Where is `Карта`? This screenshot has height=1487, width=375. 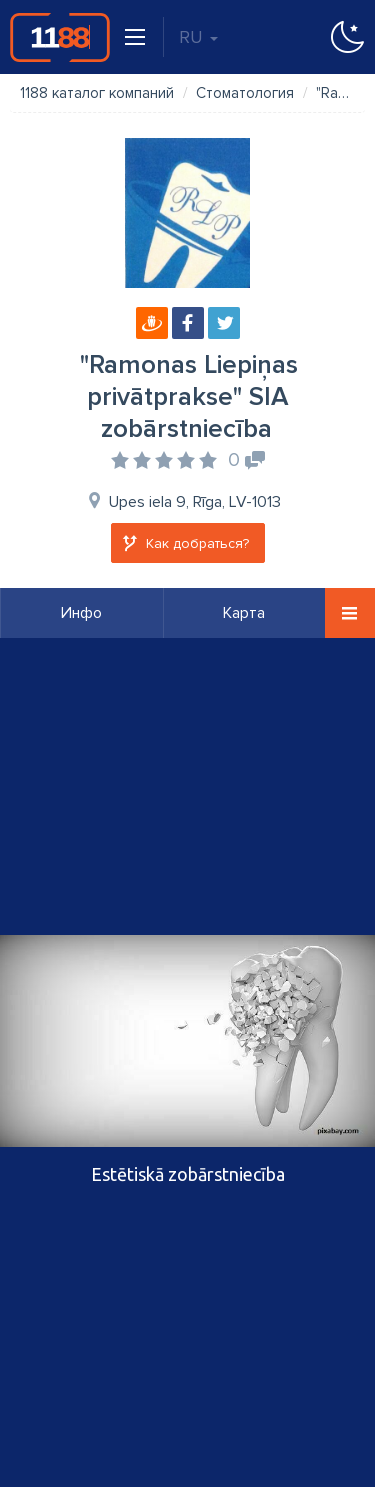
Карта is located at coordinates (244, 613).